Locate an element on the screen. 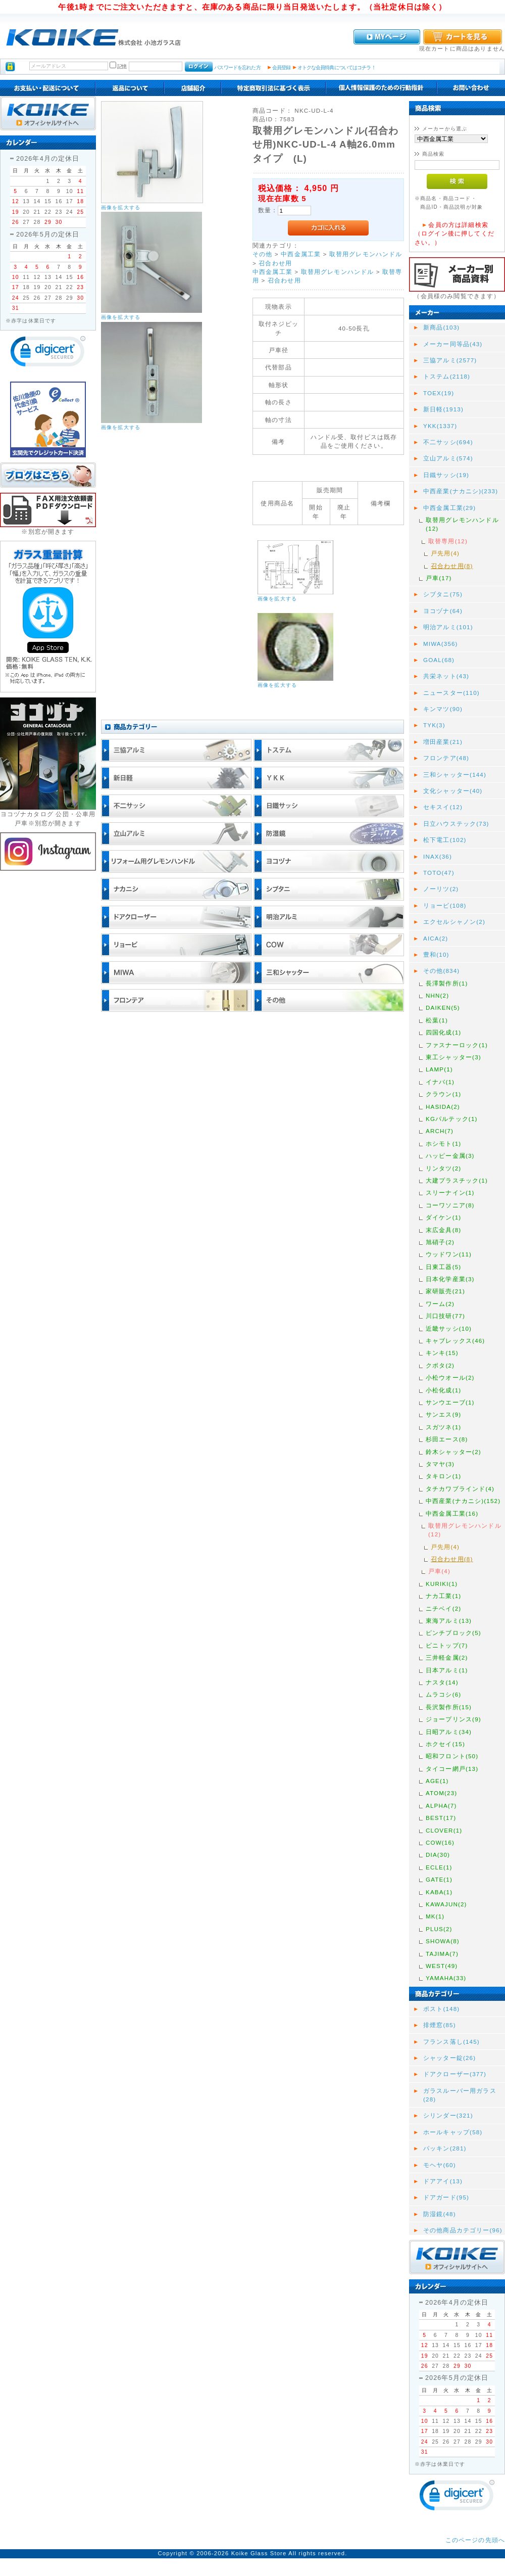 This screenshot has width=505, height=2576. ジョープリンス(9) is located at coordinates (453, 1719).